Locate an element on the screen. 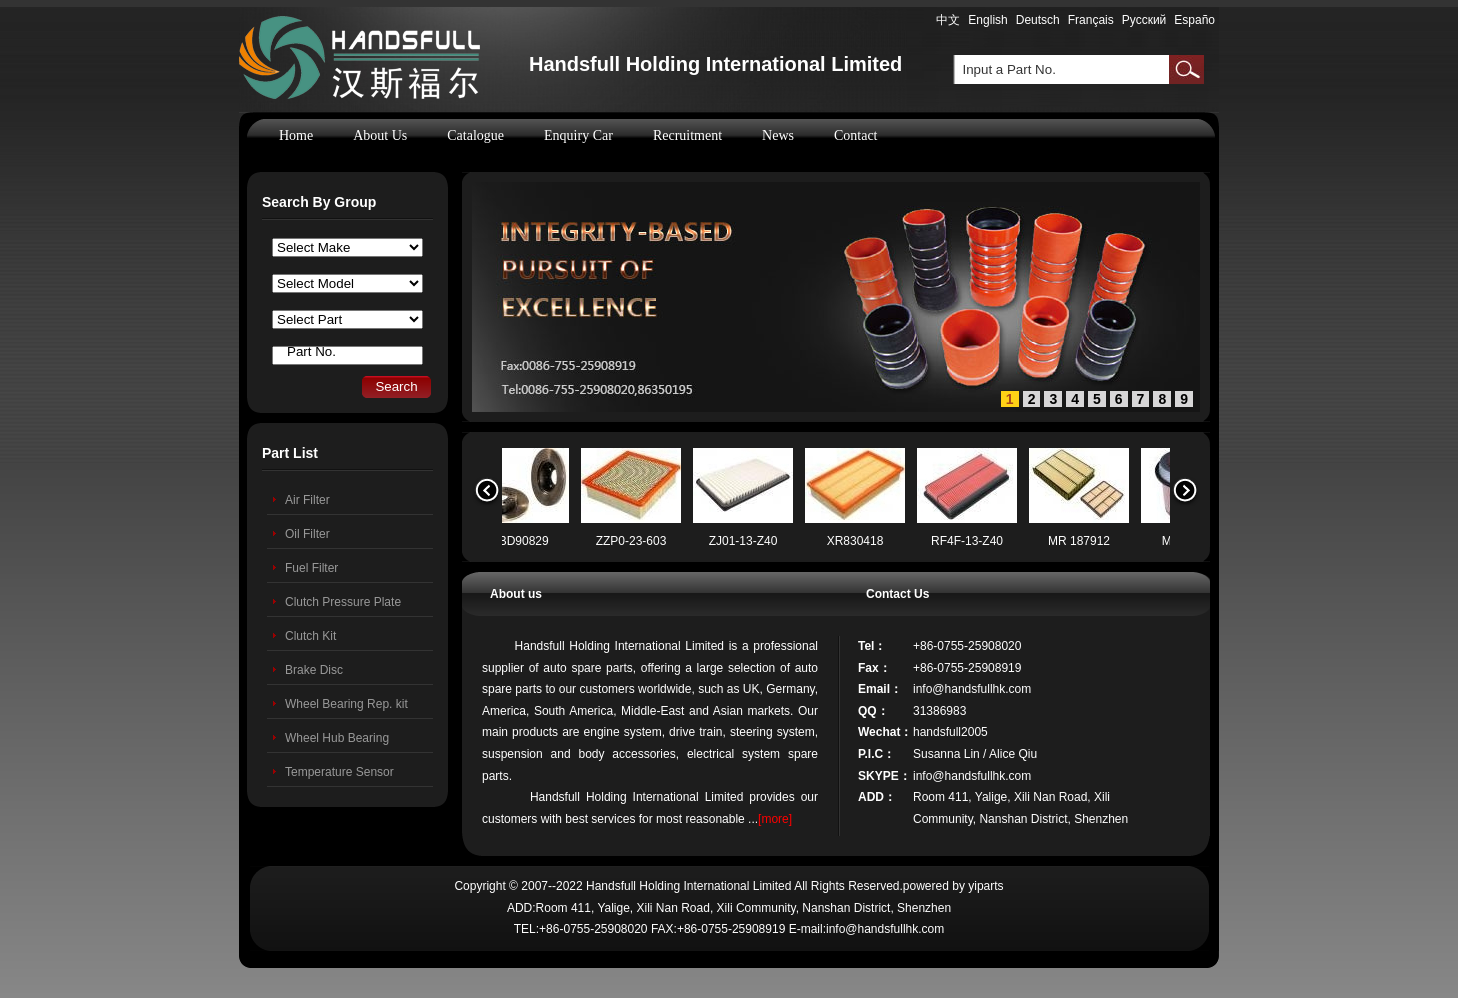  Fax： is located at coordinates (874, 668).